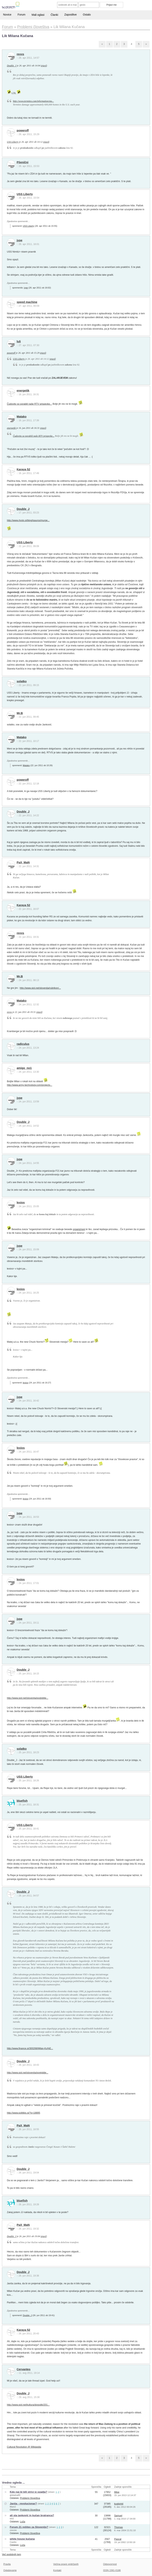 The width and height of the screenshot is (152, 2576). I want to click on Večina pravic pridržanih, so click(66, 2564).